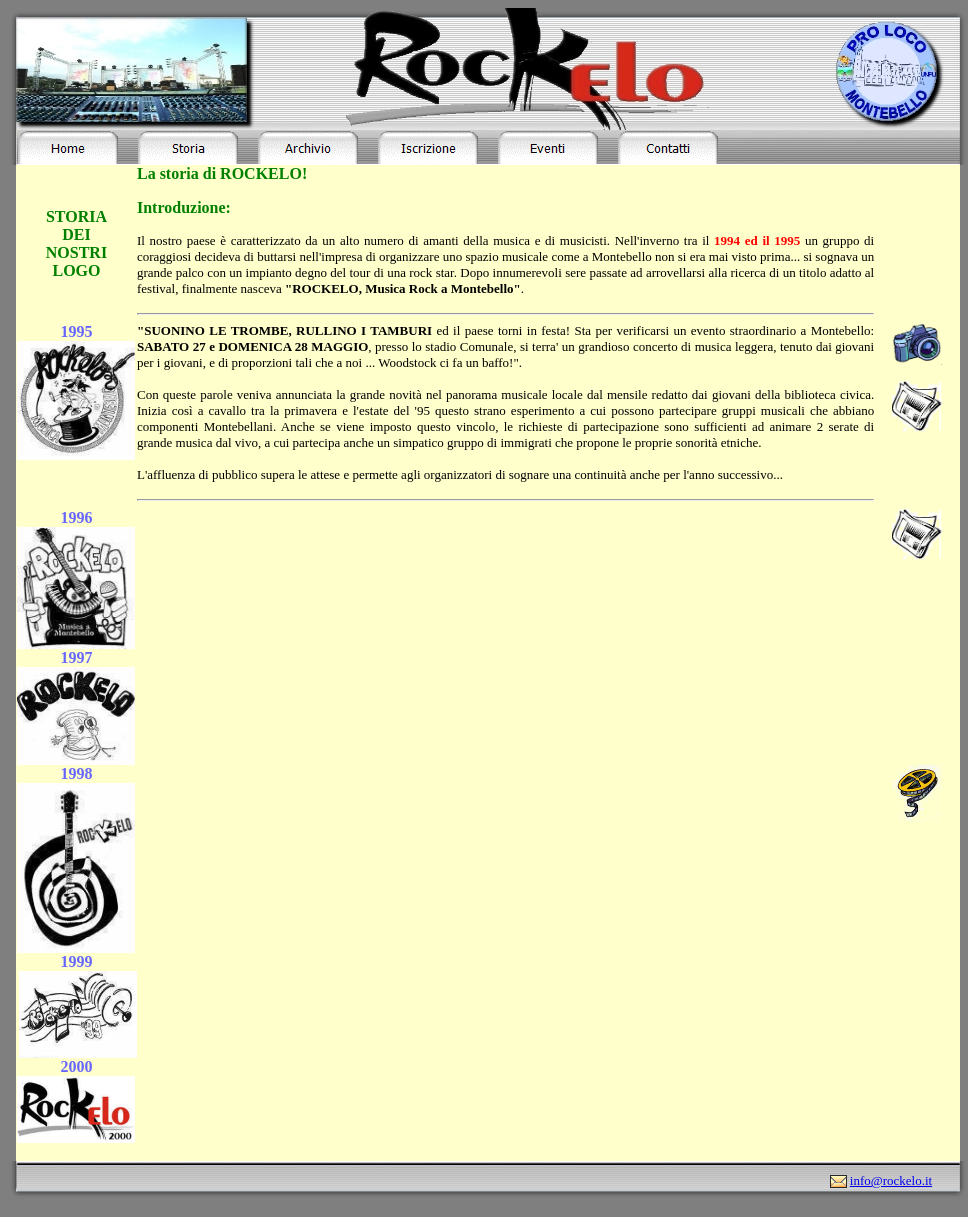 The image size is (968, 1217). What do you see at coordinates (891, 1180) in the screenshot?
I see `info@rockelo.it` at bounding box center [891, 1180].